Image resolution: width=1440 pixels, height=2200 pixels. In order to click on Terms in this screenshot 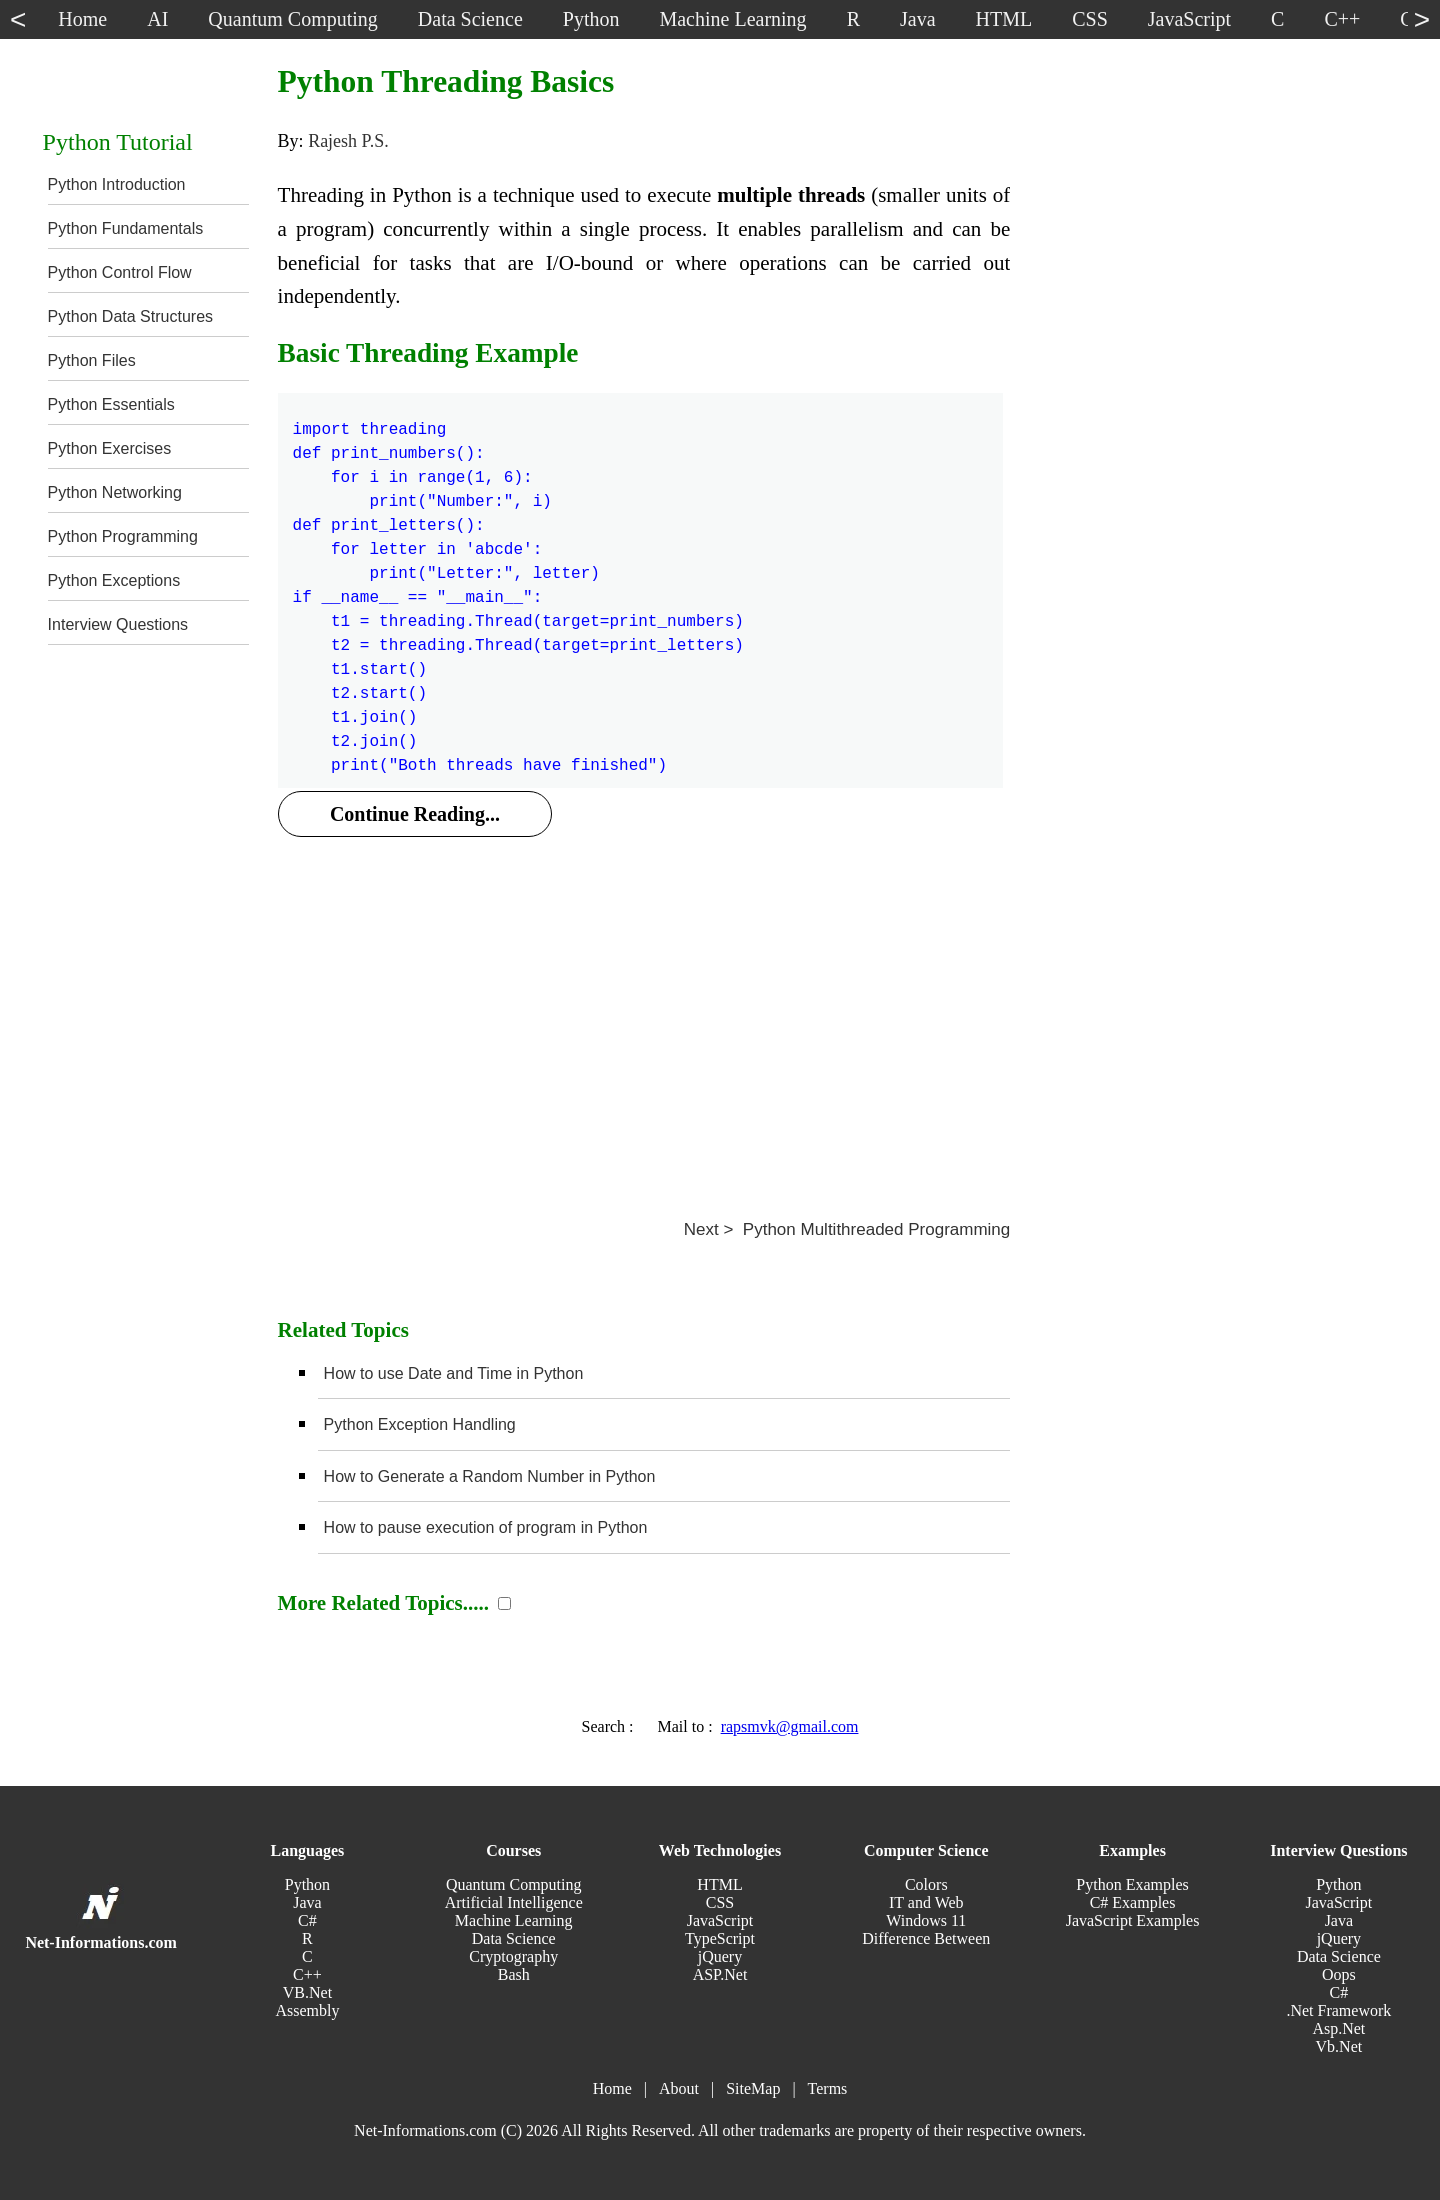, I will do `click(828, 2088)`.